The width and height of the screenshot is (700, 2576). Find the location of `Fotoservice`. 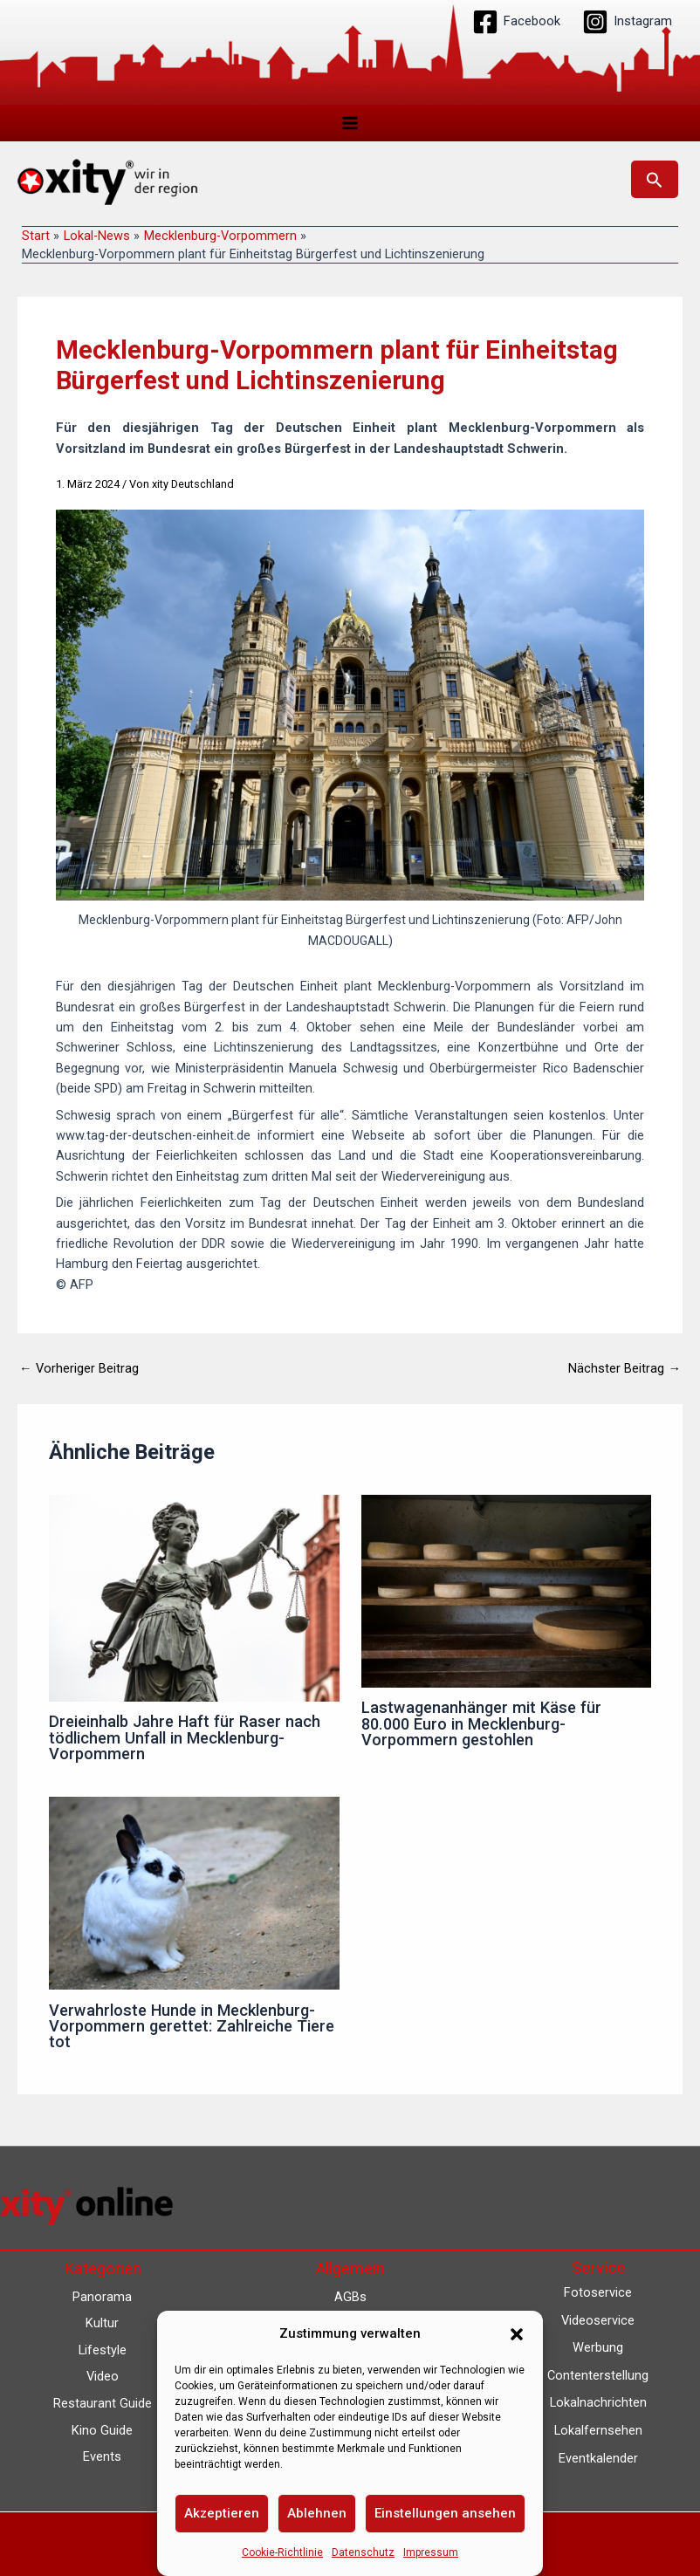

Fotoservice is located at coordinates (598, 2292).